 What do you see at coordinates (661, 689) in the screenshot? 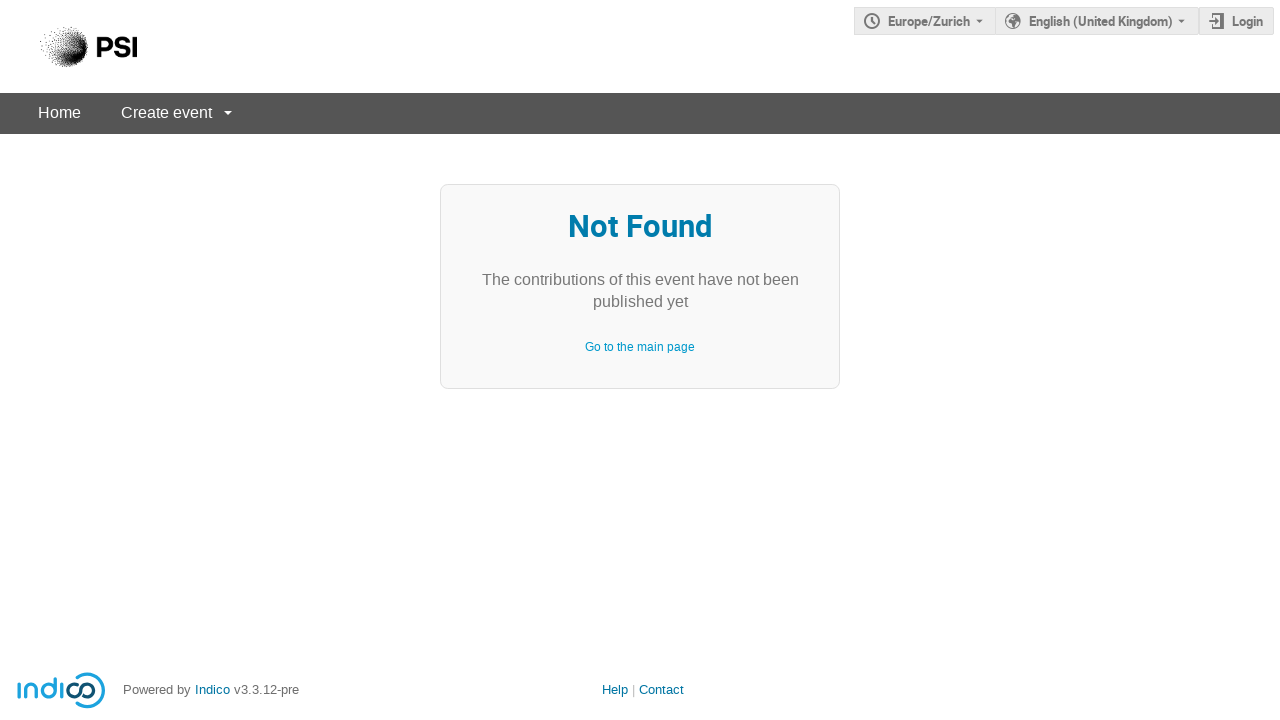
I see `Contact` at bounding box center [661, 689].